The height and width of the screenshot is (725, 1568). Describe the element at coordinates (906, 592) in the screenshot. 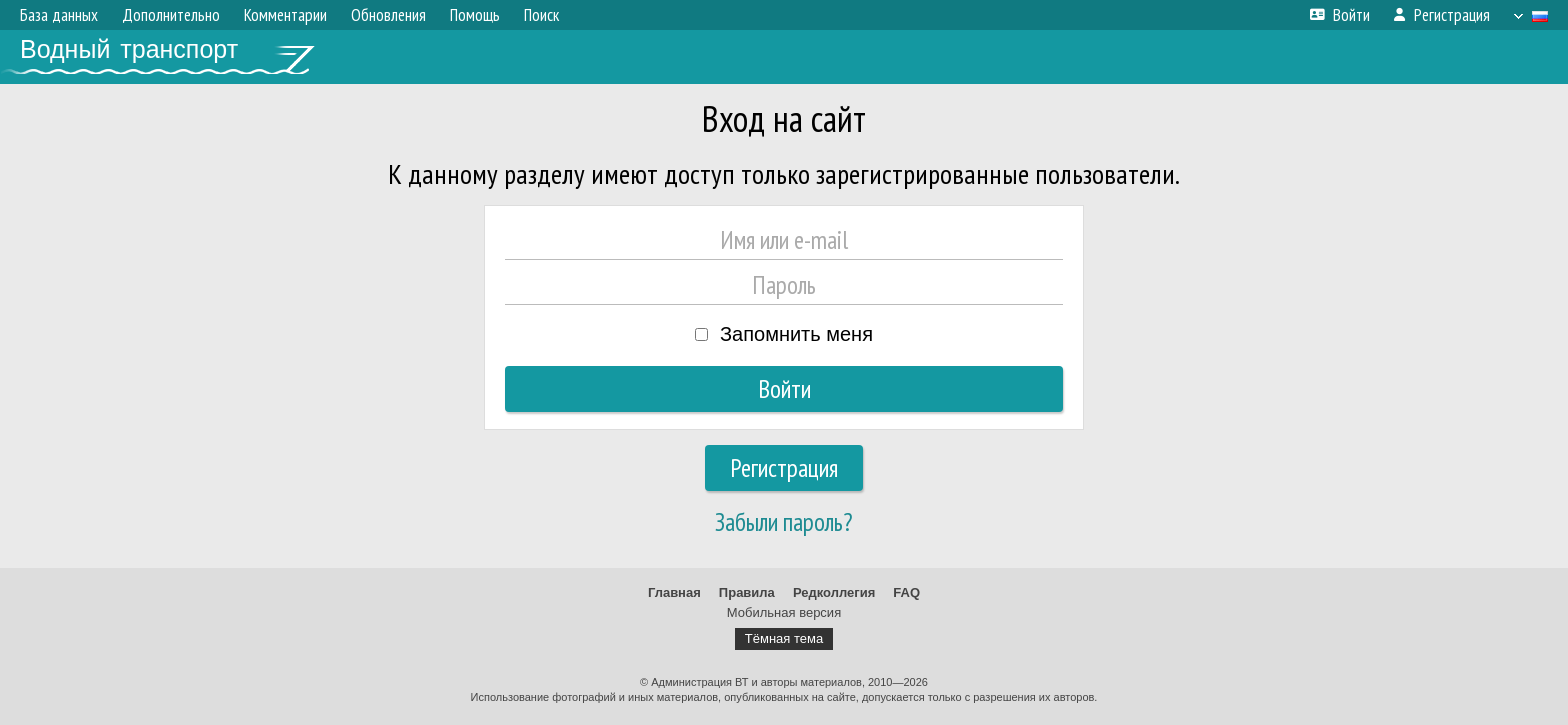

I see `FAQ` at that location.